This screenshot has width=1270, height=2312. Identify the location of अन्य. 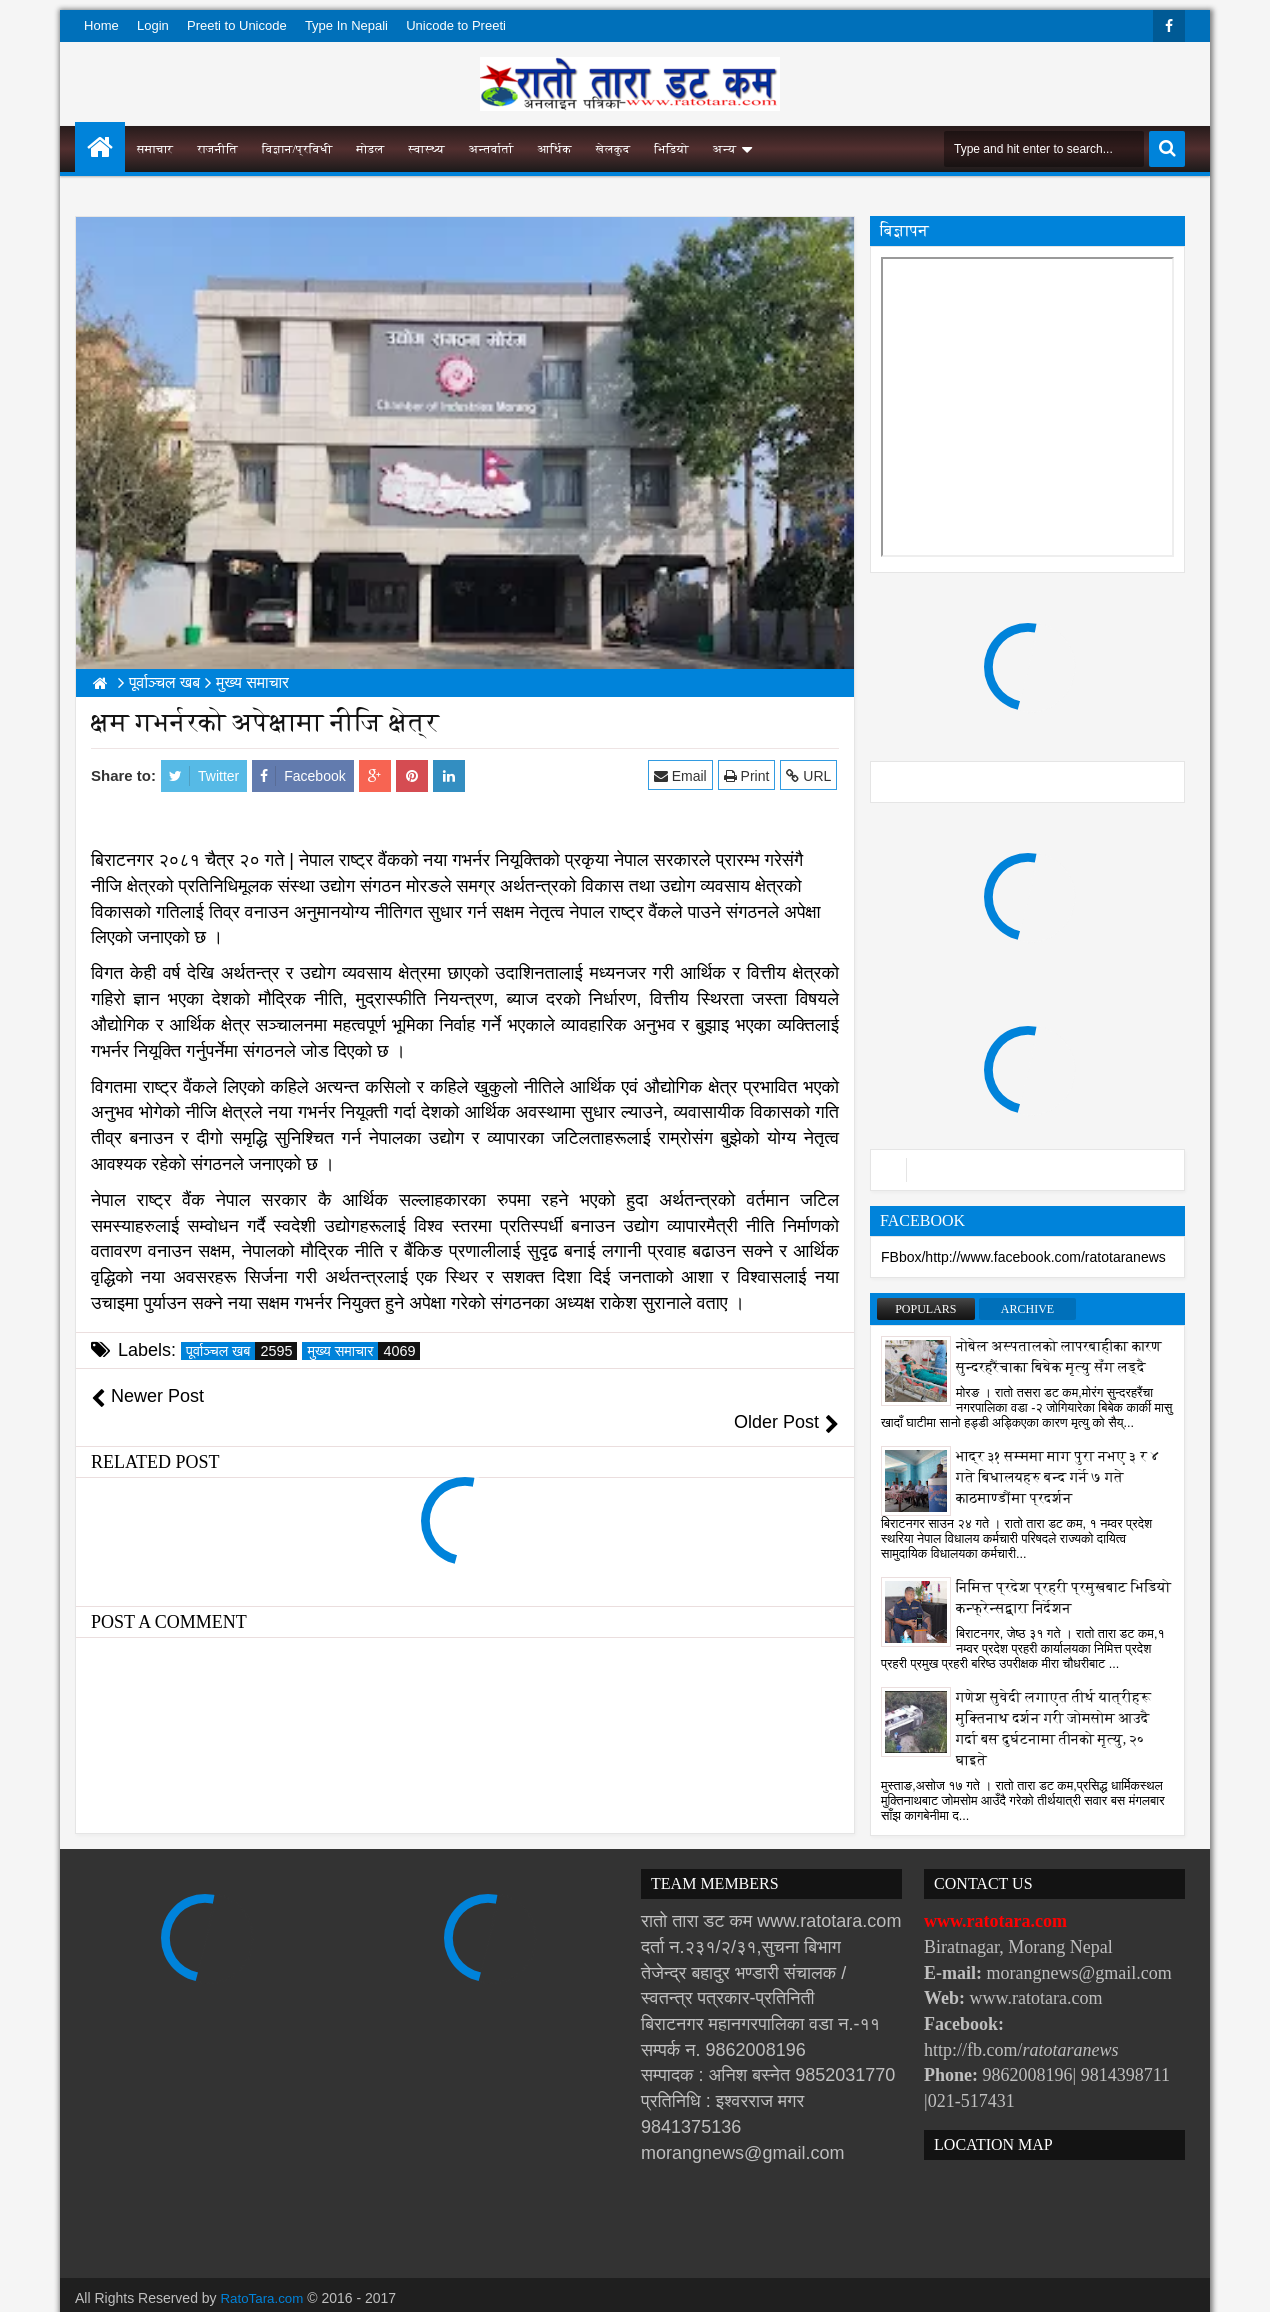
(724, 149).